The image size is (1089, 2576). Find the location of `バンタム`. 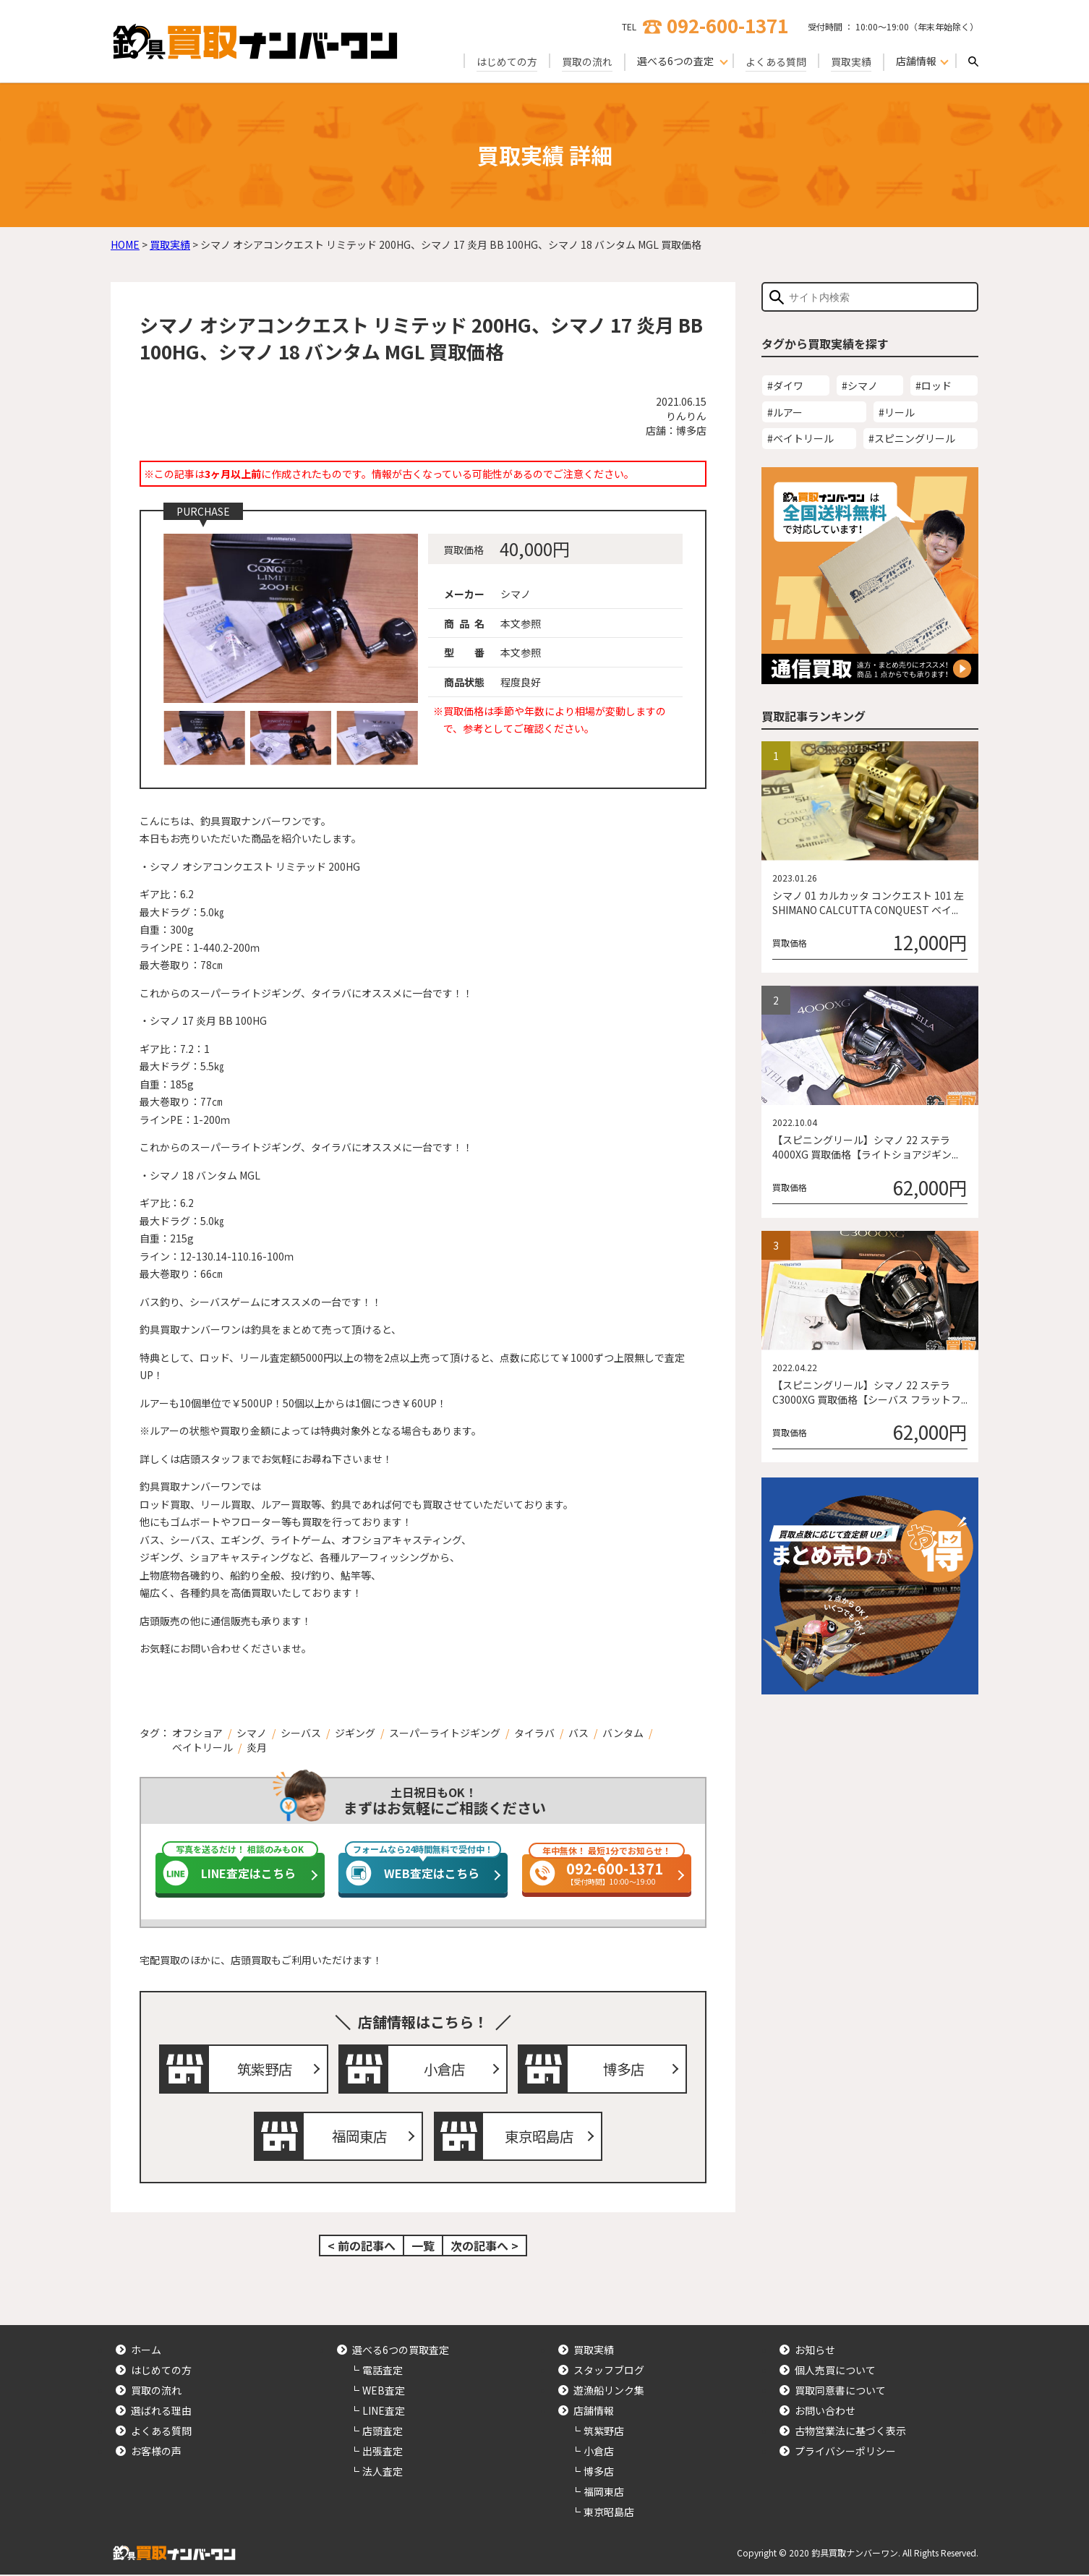

バンタム is located at coordinates (623, 1733).